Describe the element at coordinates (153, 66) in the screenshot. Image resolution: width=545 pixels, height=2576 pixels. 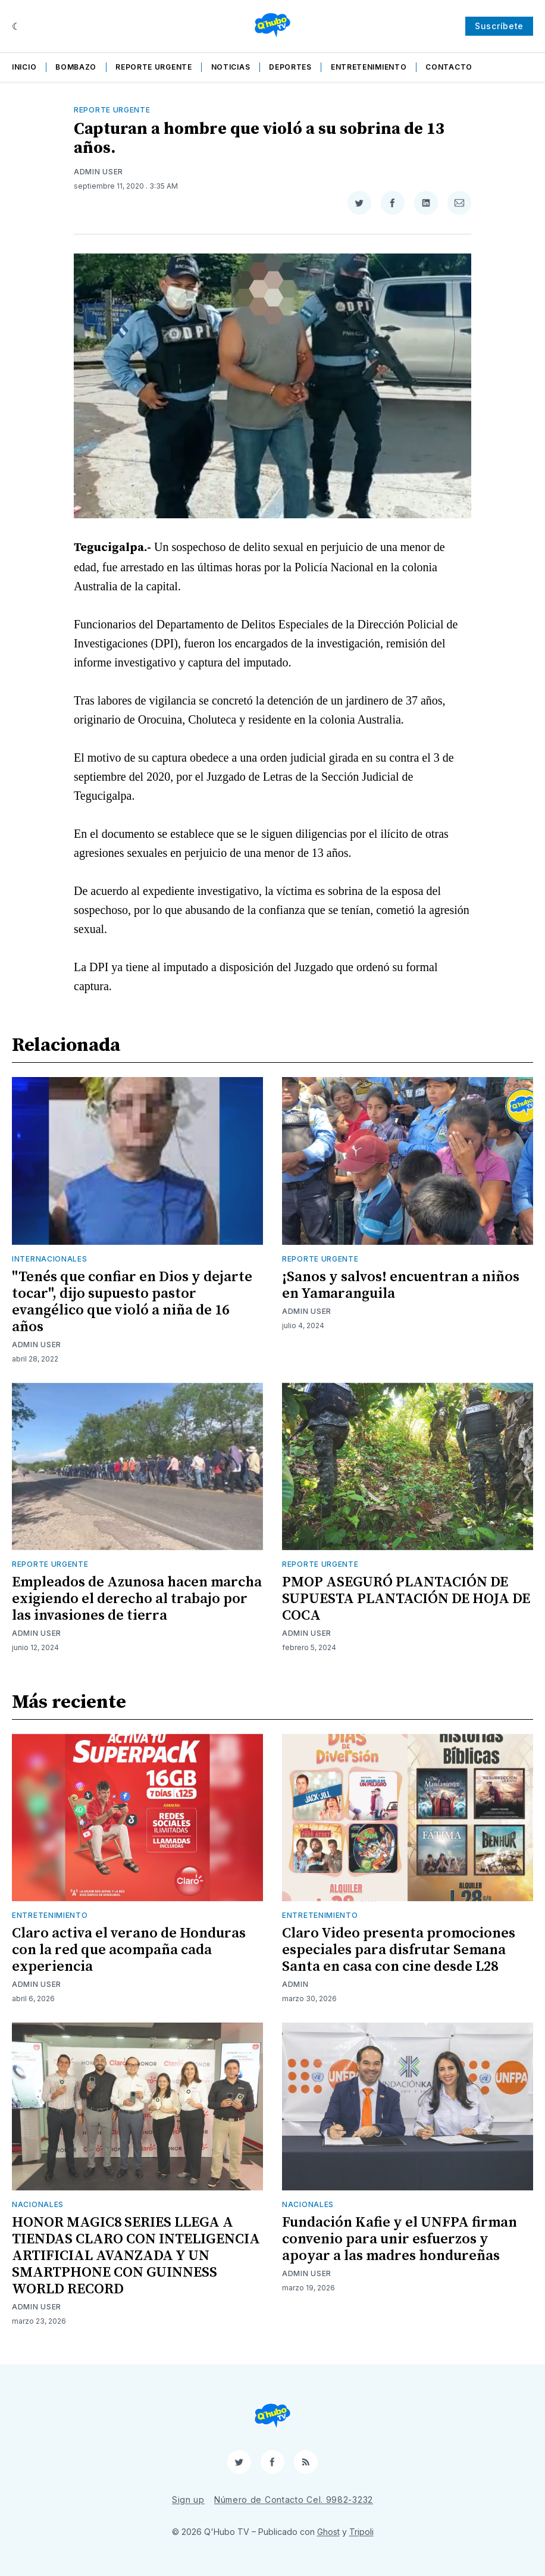
I see `Reporte Urgente` at that location.